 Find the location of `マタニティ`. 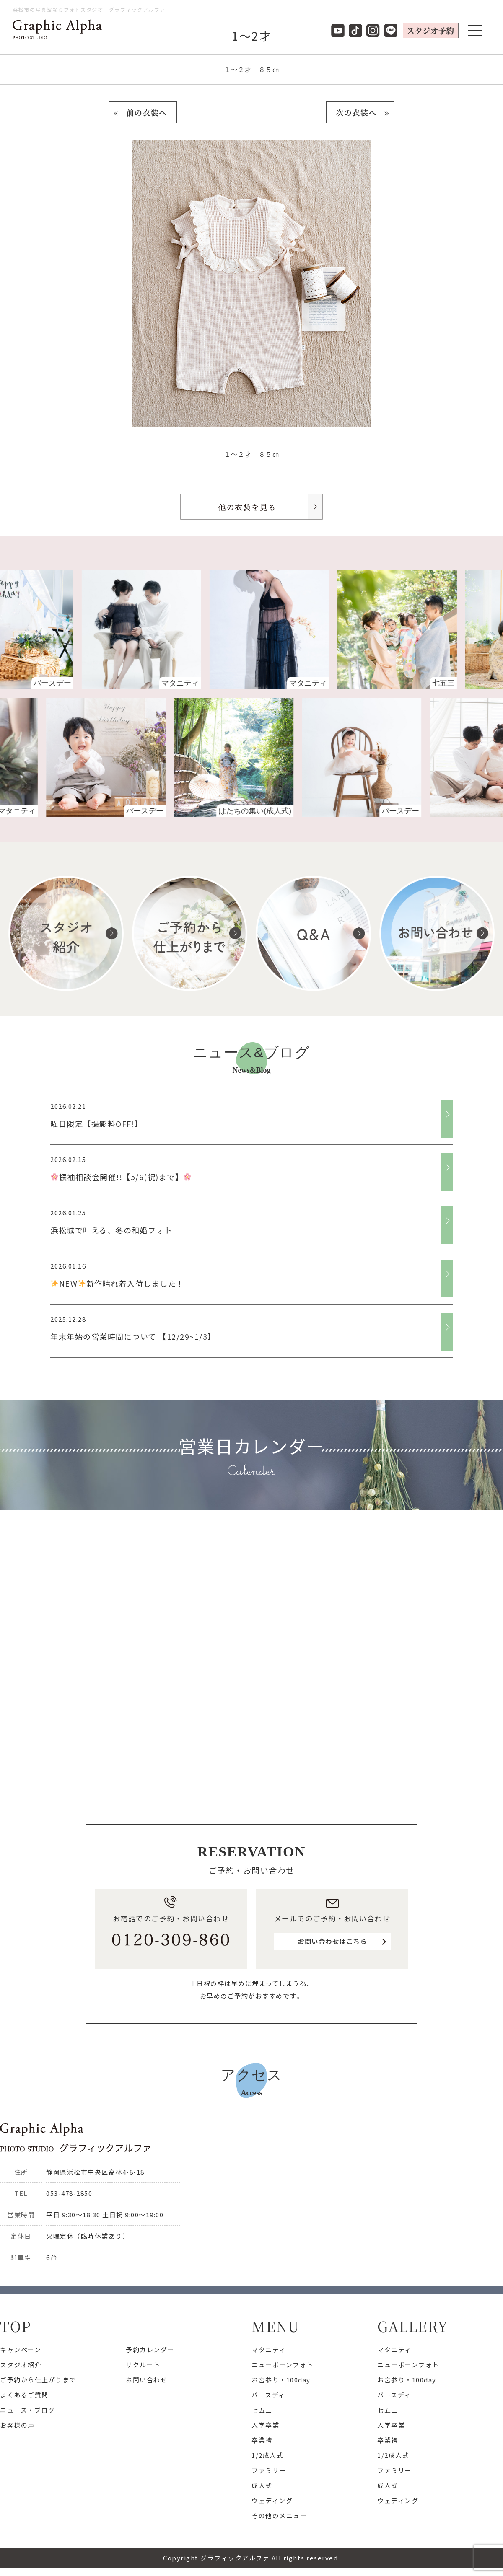

マタニティ is located at coordinates (269, 2349).